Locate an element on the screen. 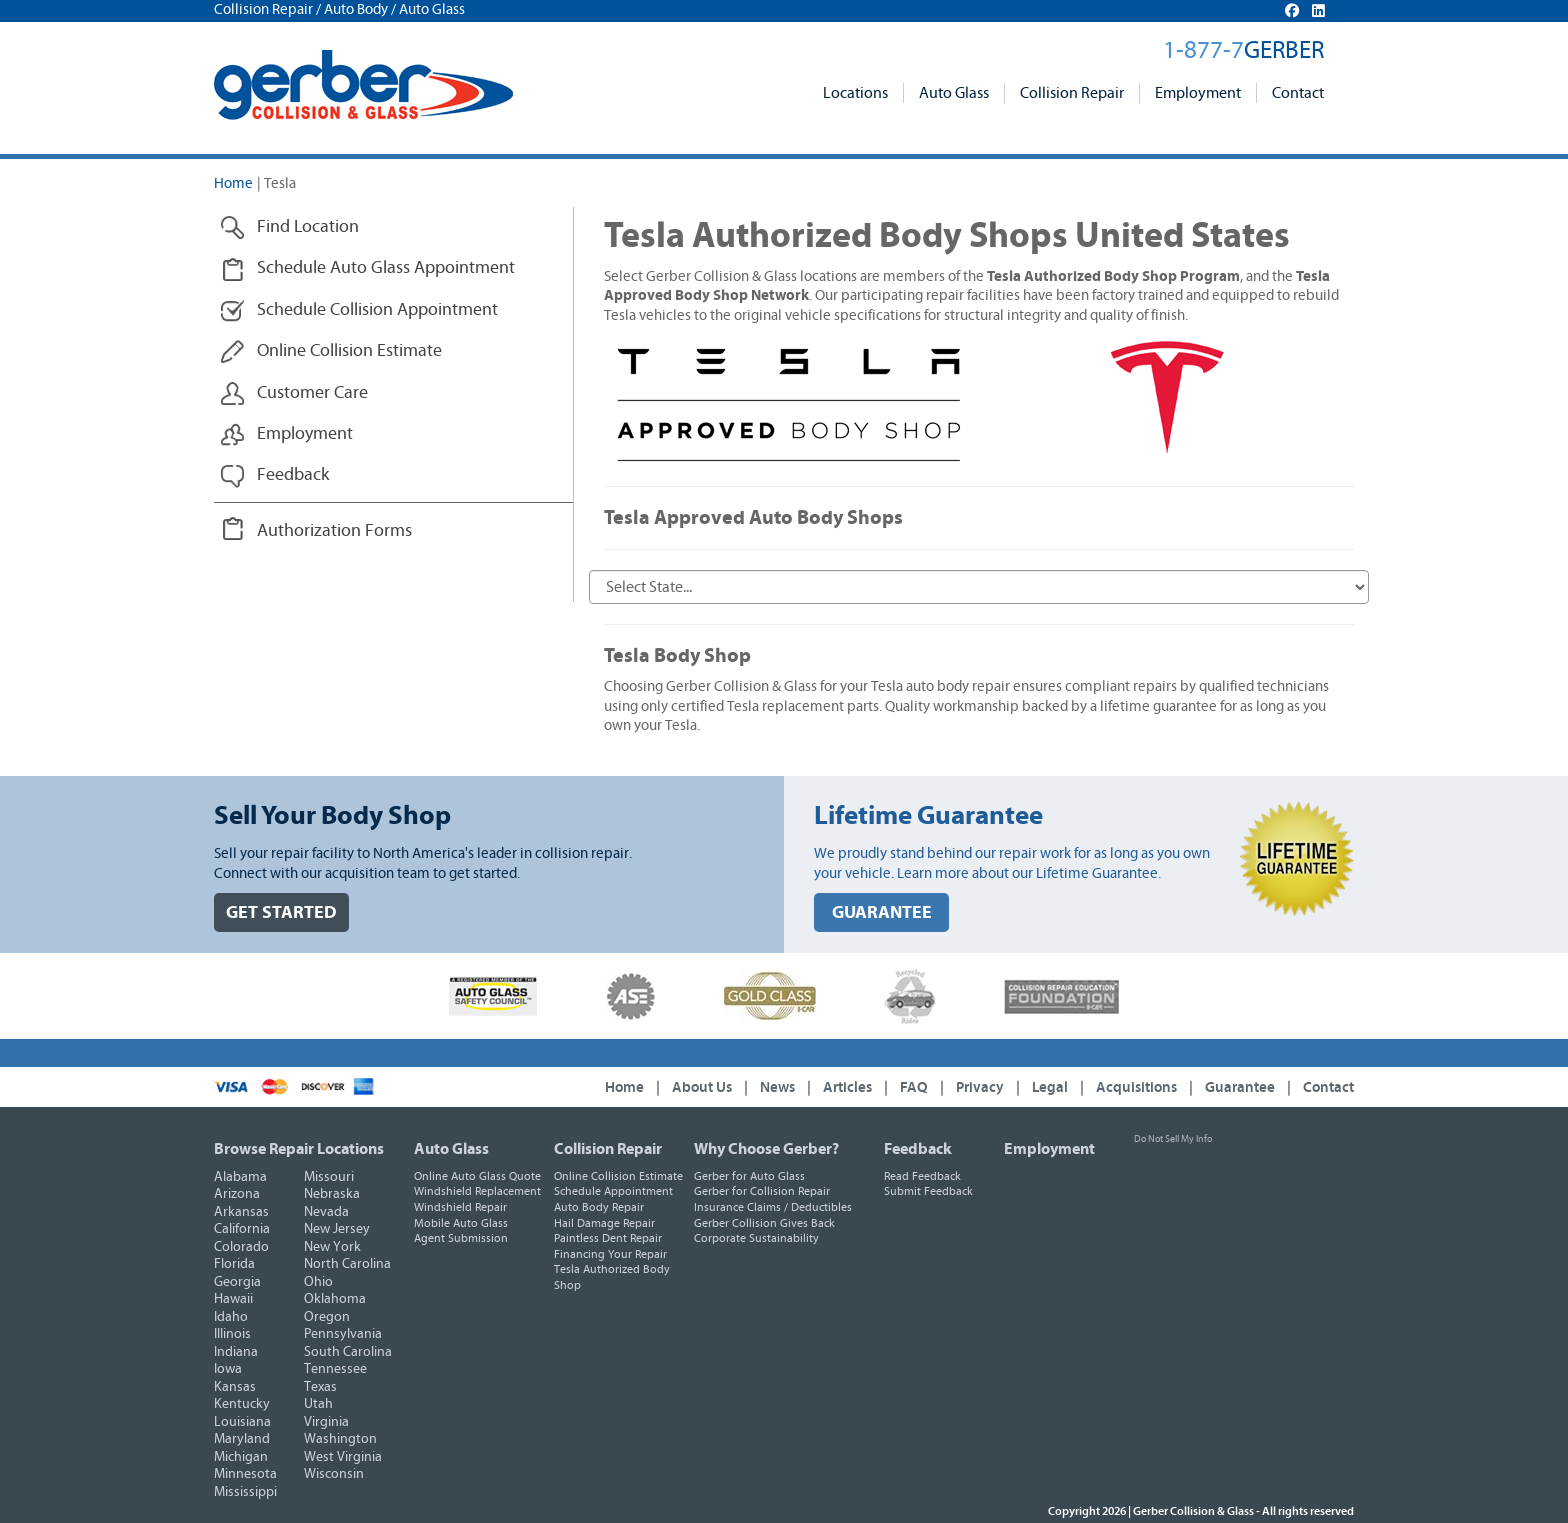 Image resolution: width=1568 pixels, height=1523 pixels. Minnesota is located at coordinates (245, 1474).